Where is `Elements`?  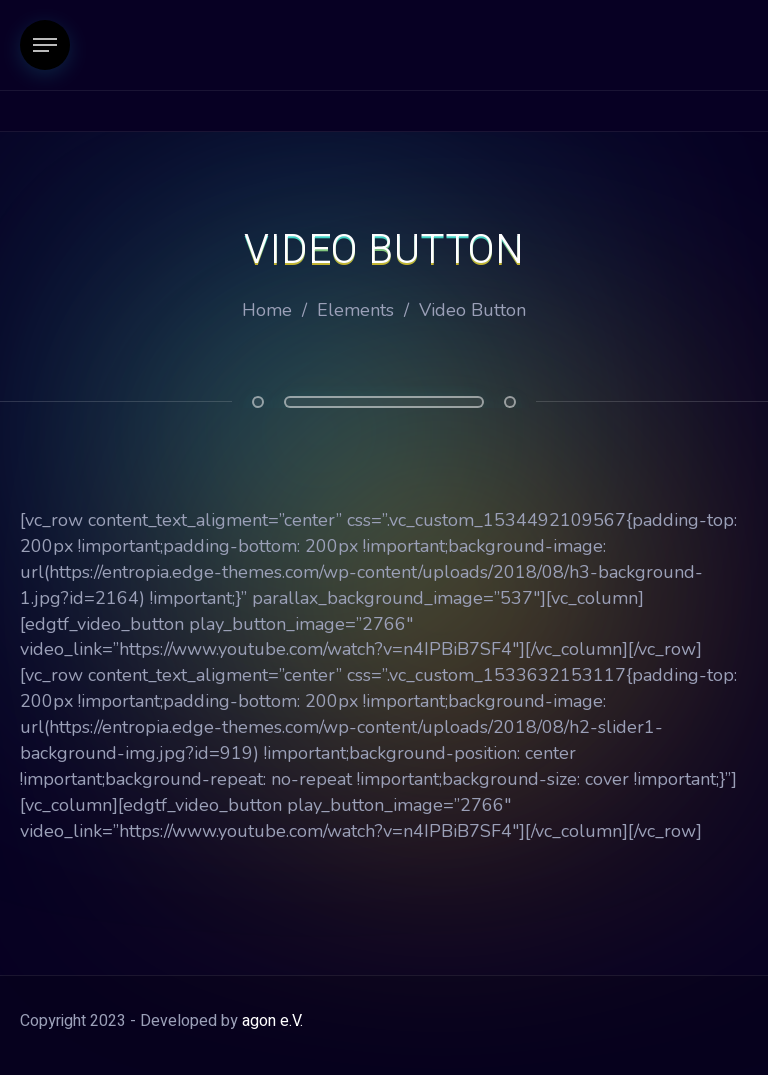 Elements is located at coordinates (355, 310).